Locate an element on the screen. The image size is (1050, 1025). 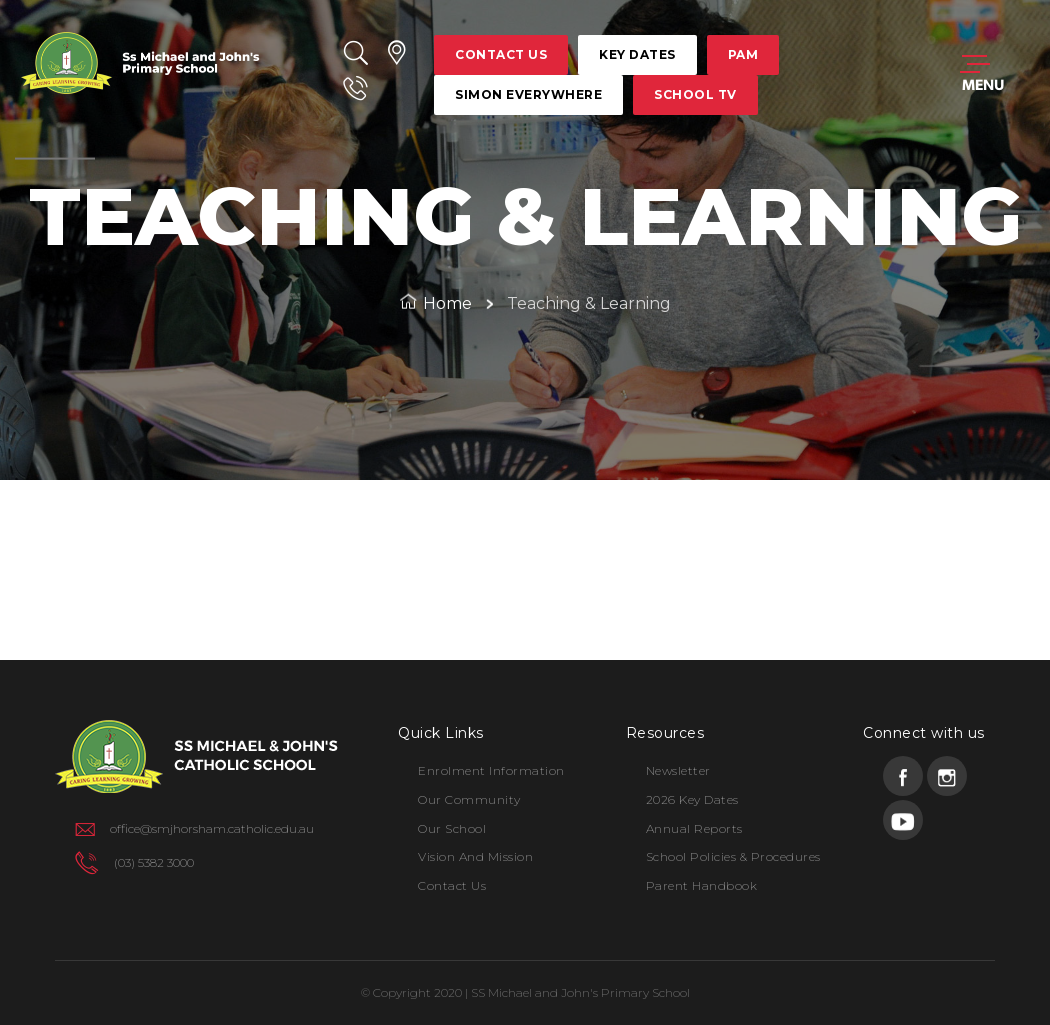
School Policies & Procedures is located at coordinates (733, 856).